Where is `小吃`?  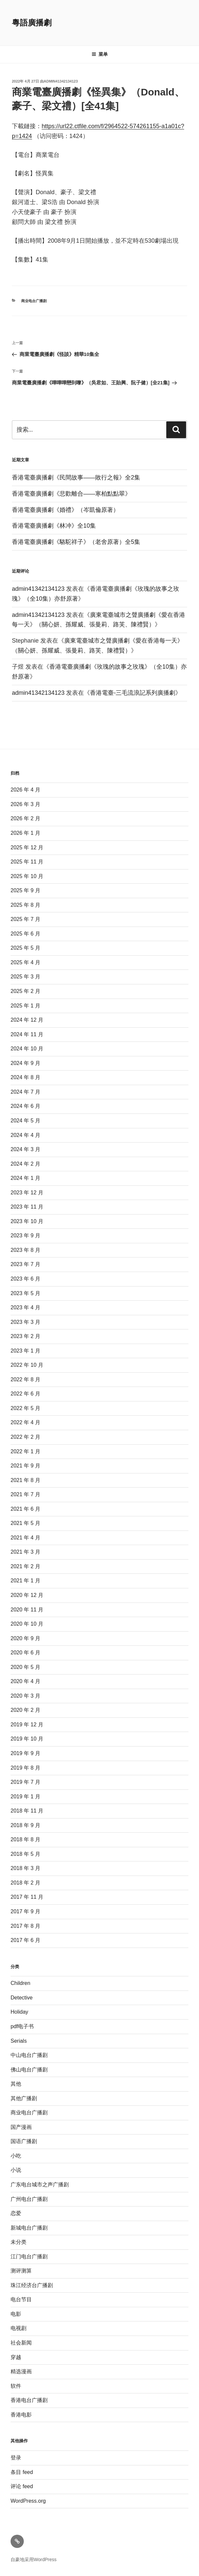 小吃 is located at coordinates (16, 2156).